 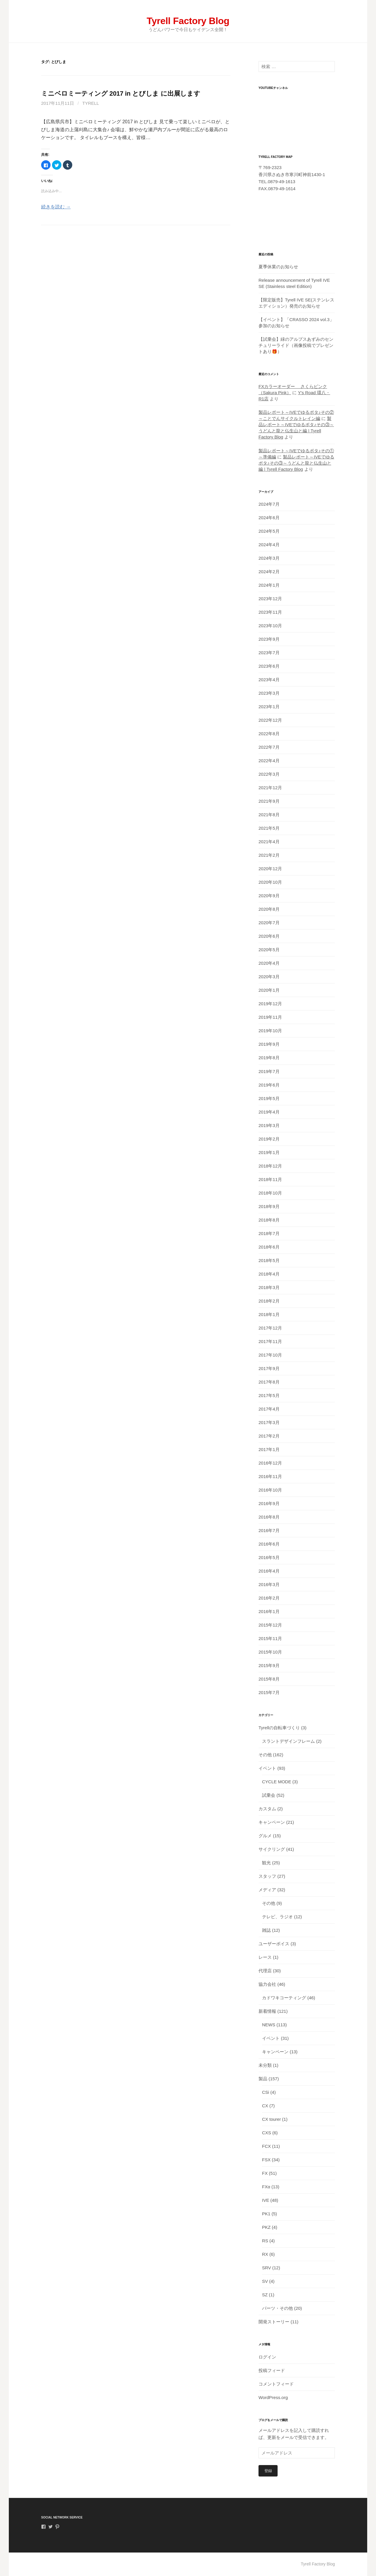 I want to click on 2015年12月, so click(x=270, y=1624).